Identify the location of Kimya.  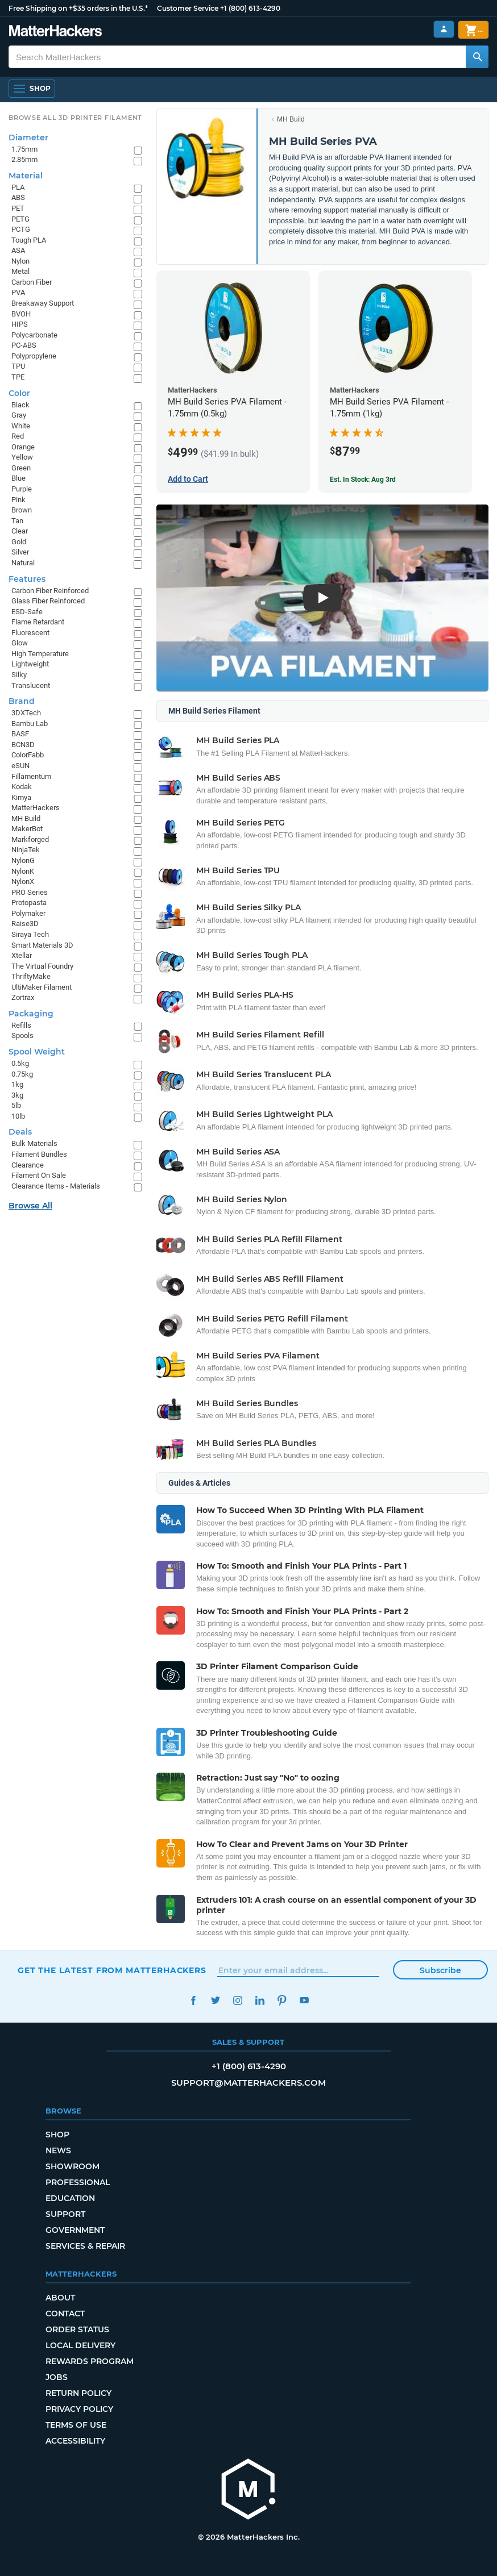
(21, 797).